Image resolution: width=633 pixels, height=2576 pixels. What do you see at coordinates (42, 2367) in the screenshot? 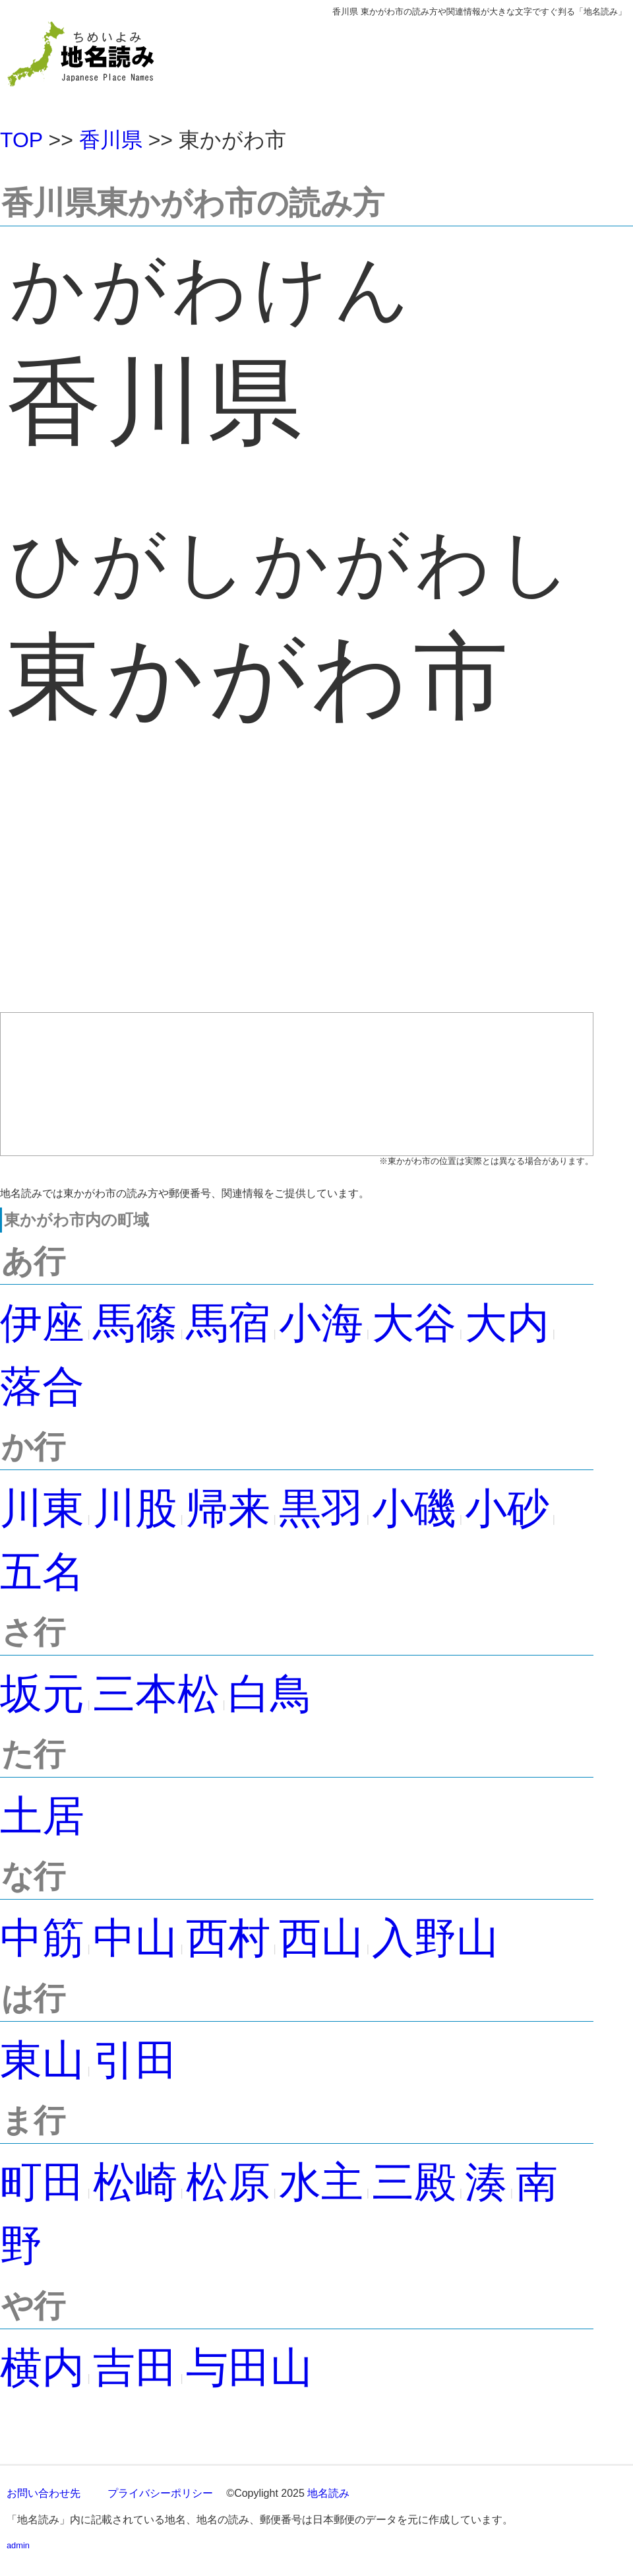
I see `横内` at bounding box center [42, 2367].